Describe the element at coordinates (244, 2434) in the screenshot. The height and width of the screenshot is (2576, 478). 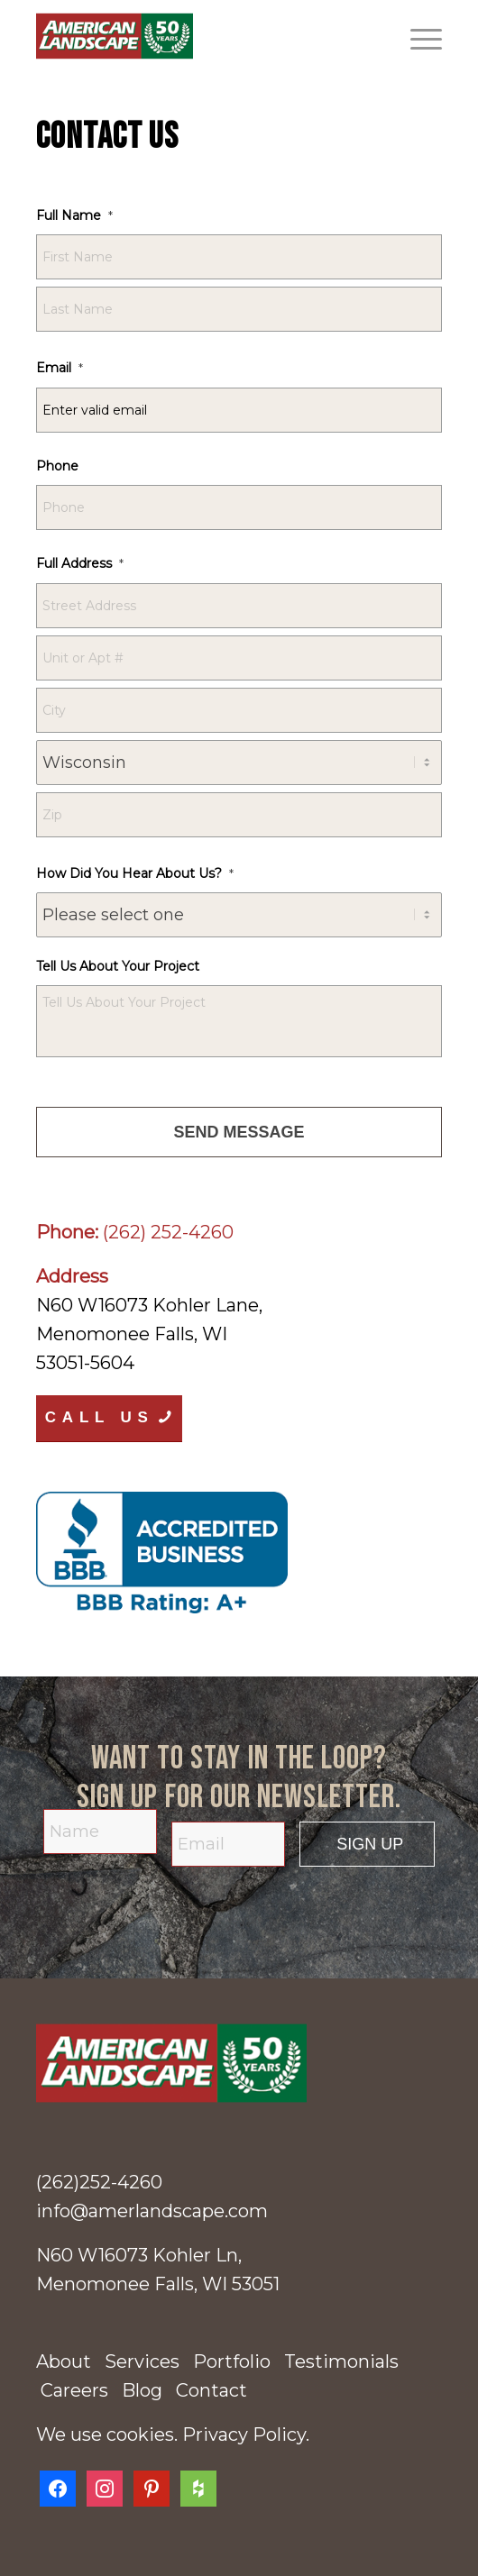
I see `Privacy Policy` at that location.